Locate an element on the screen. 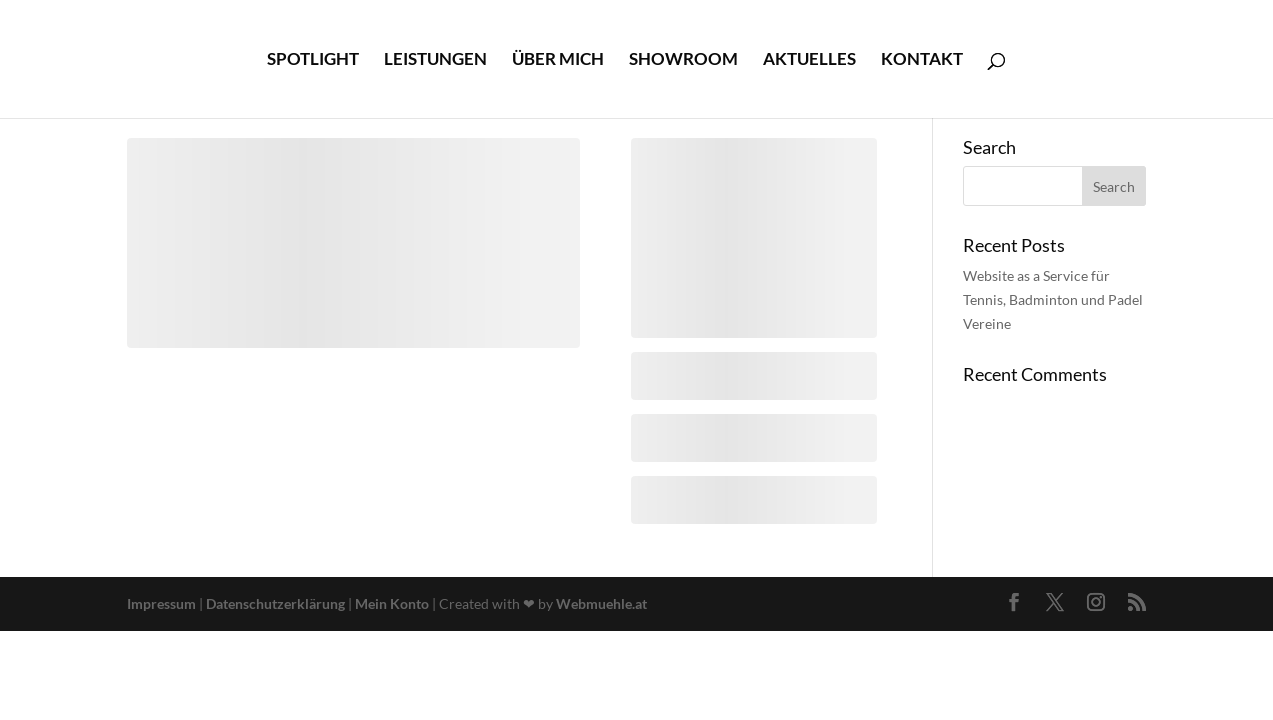  Leistungen is located at coordinates (435, 60).